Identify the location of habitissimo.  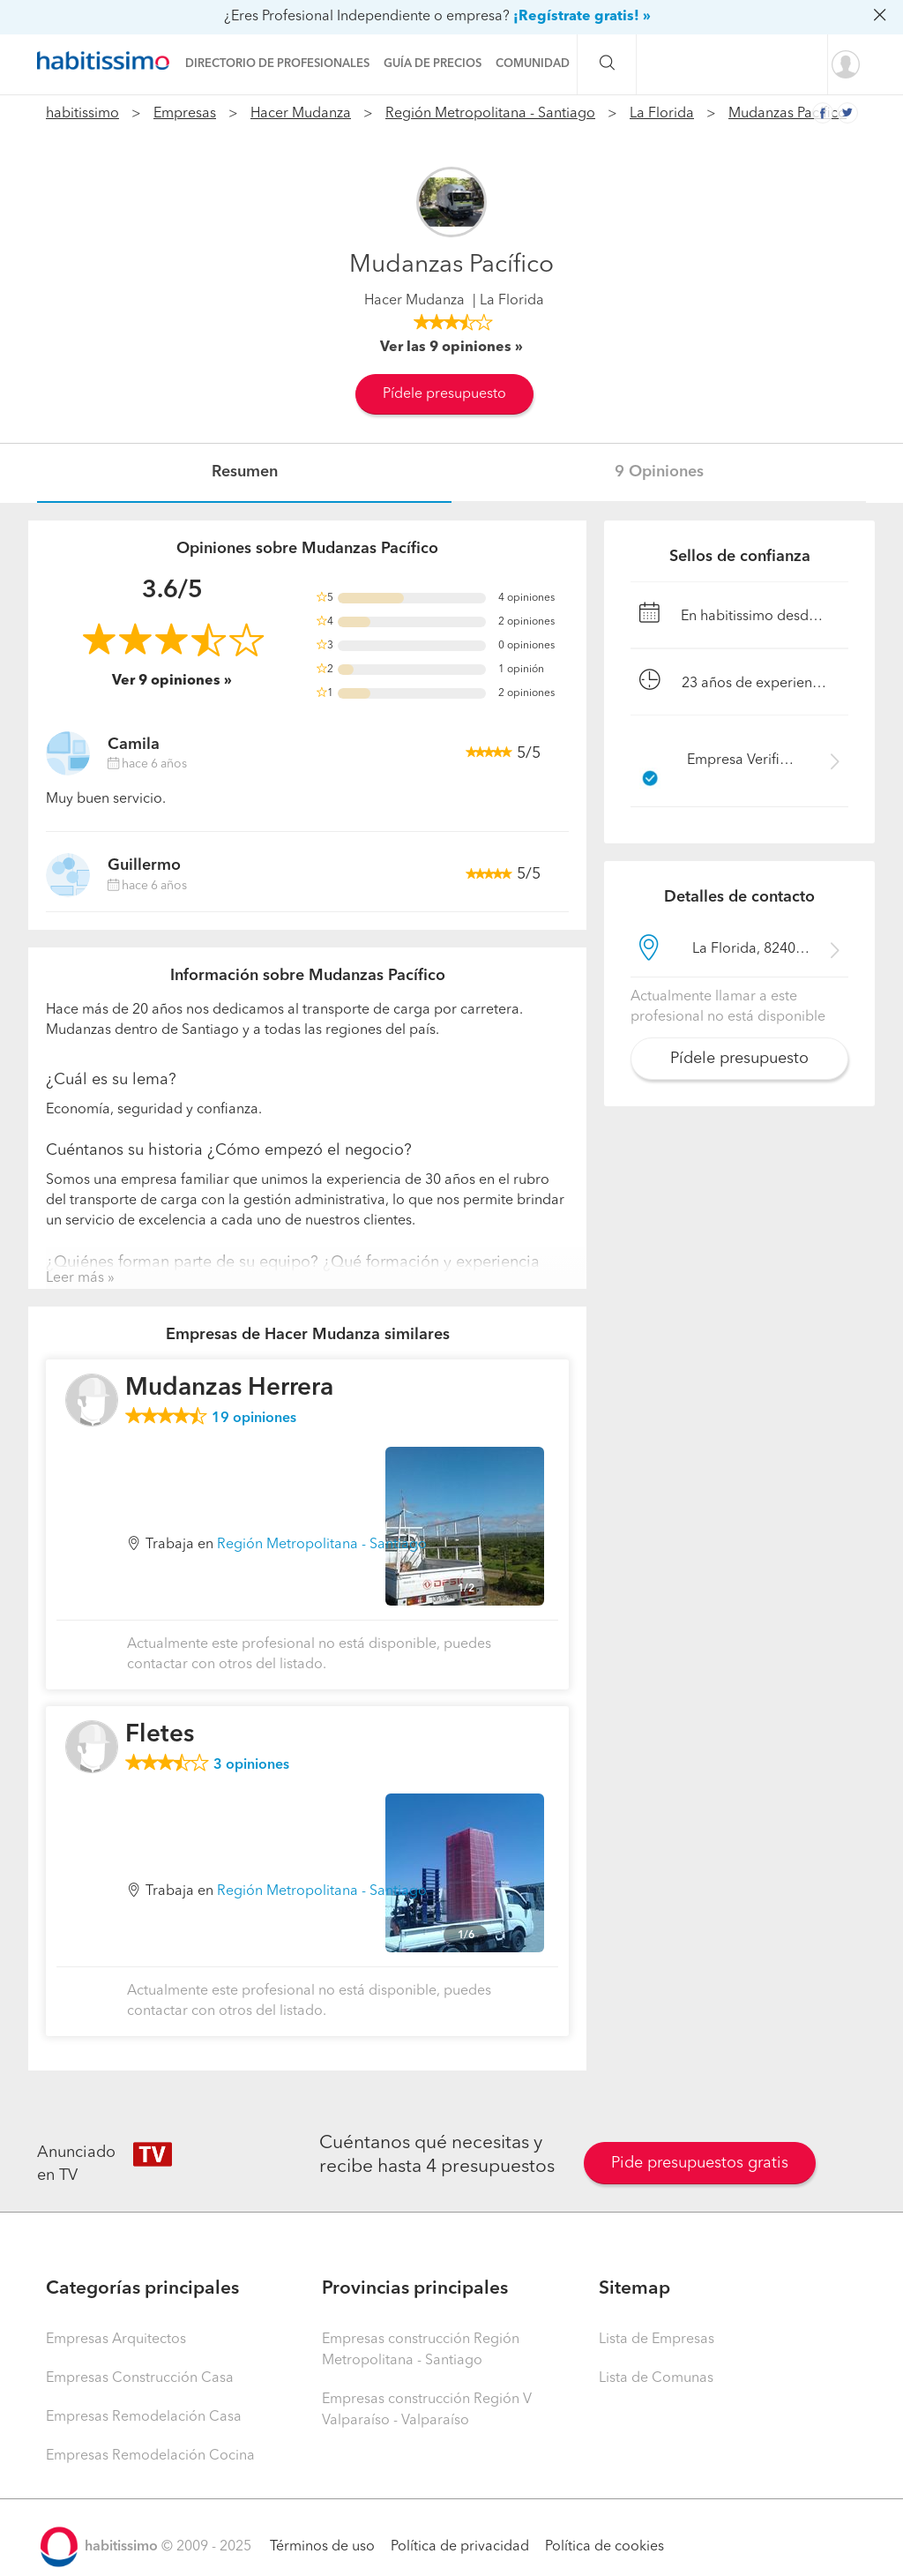
(82, 114).